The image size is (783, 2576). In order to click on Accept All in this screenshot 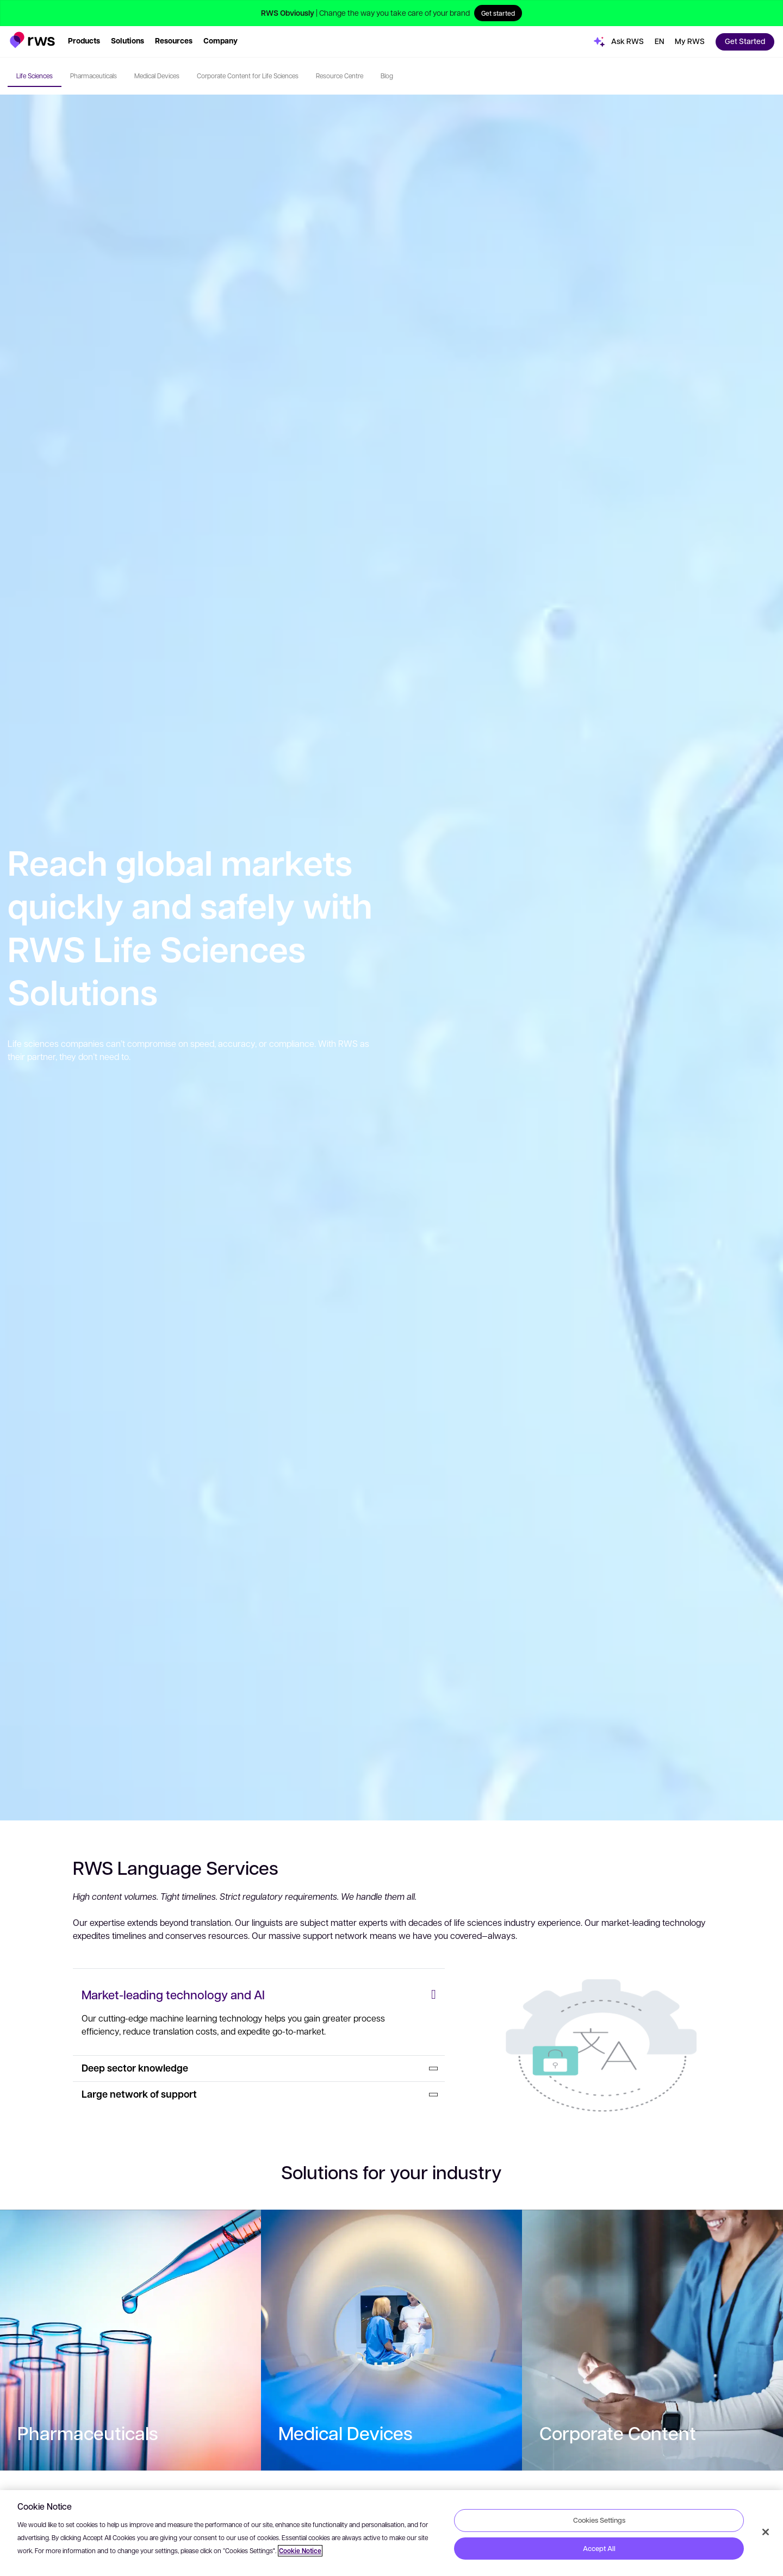, I will do `click(599, 2548)`.